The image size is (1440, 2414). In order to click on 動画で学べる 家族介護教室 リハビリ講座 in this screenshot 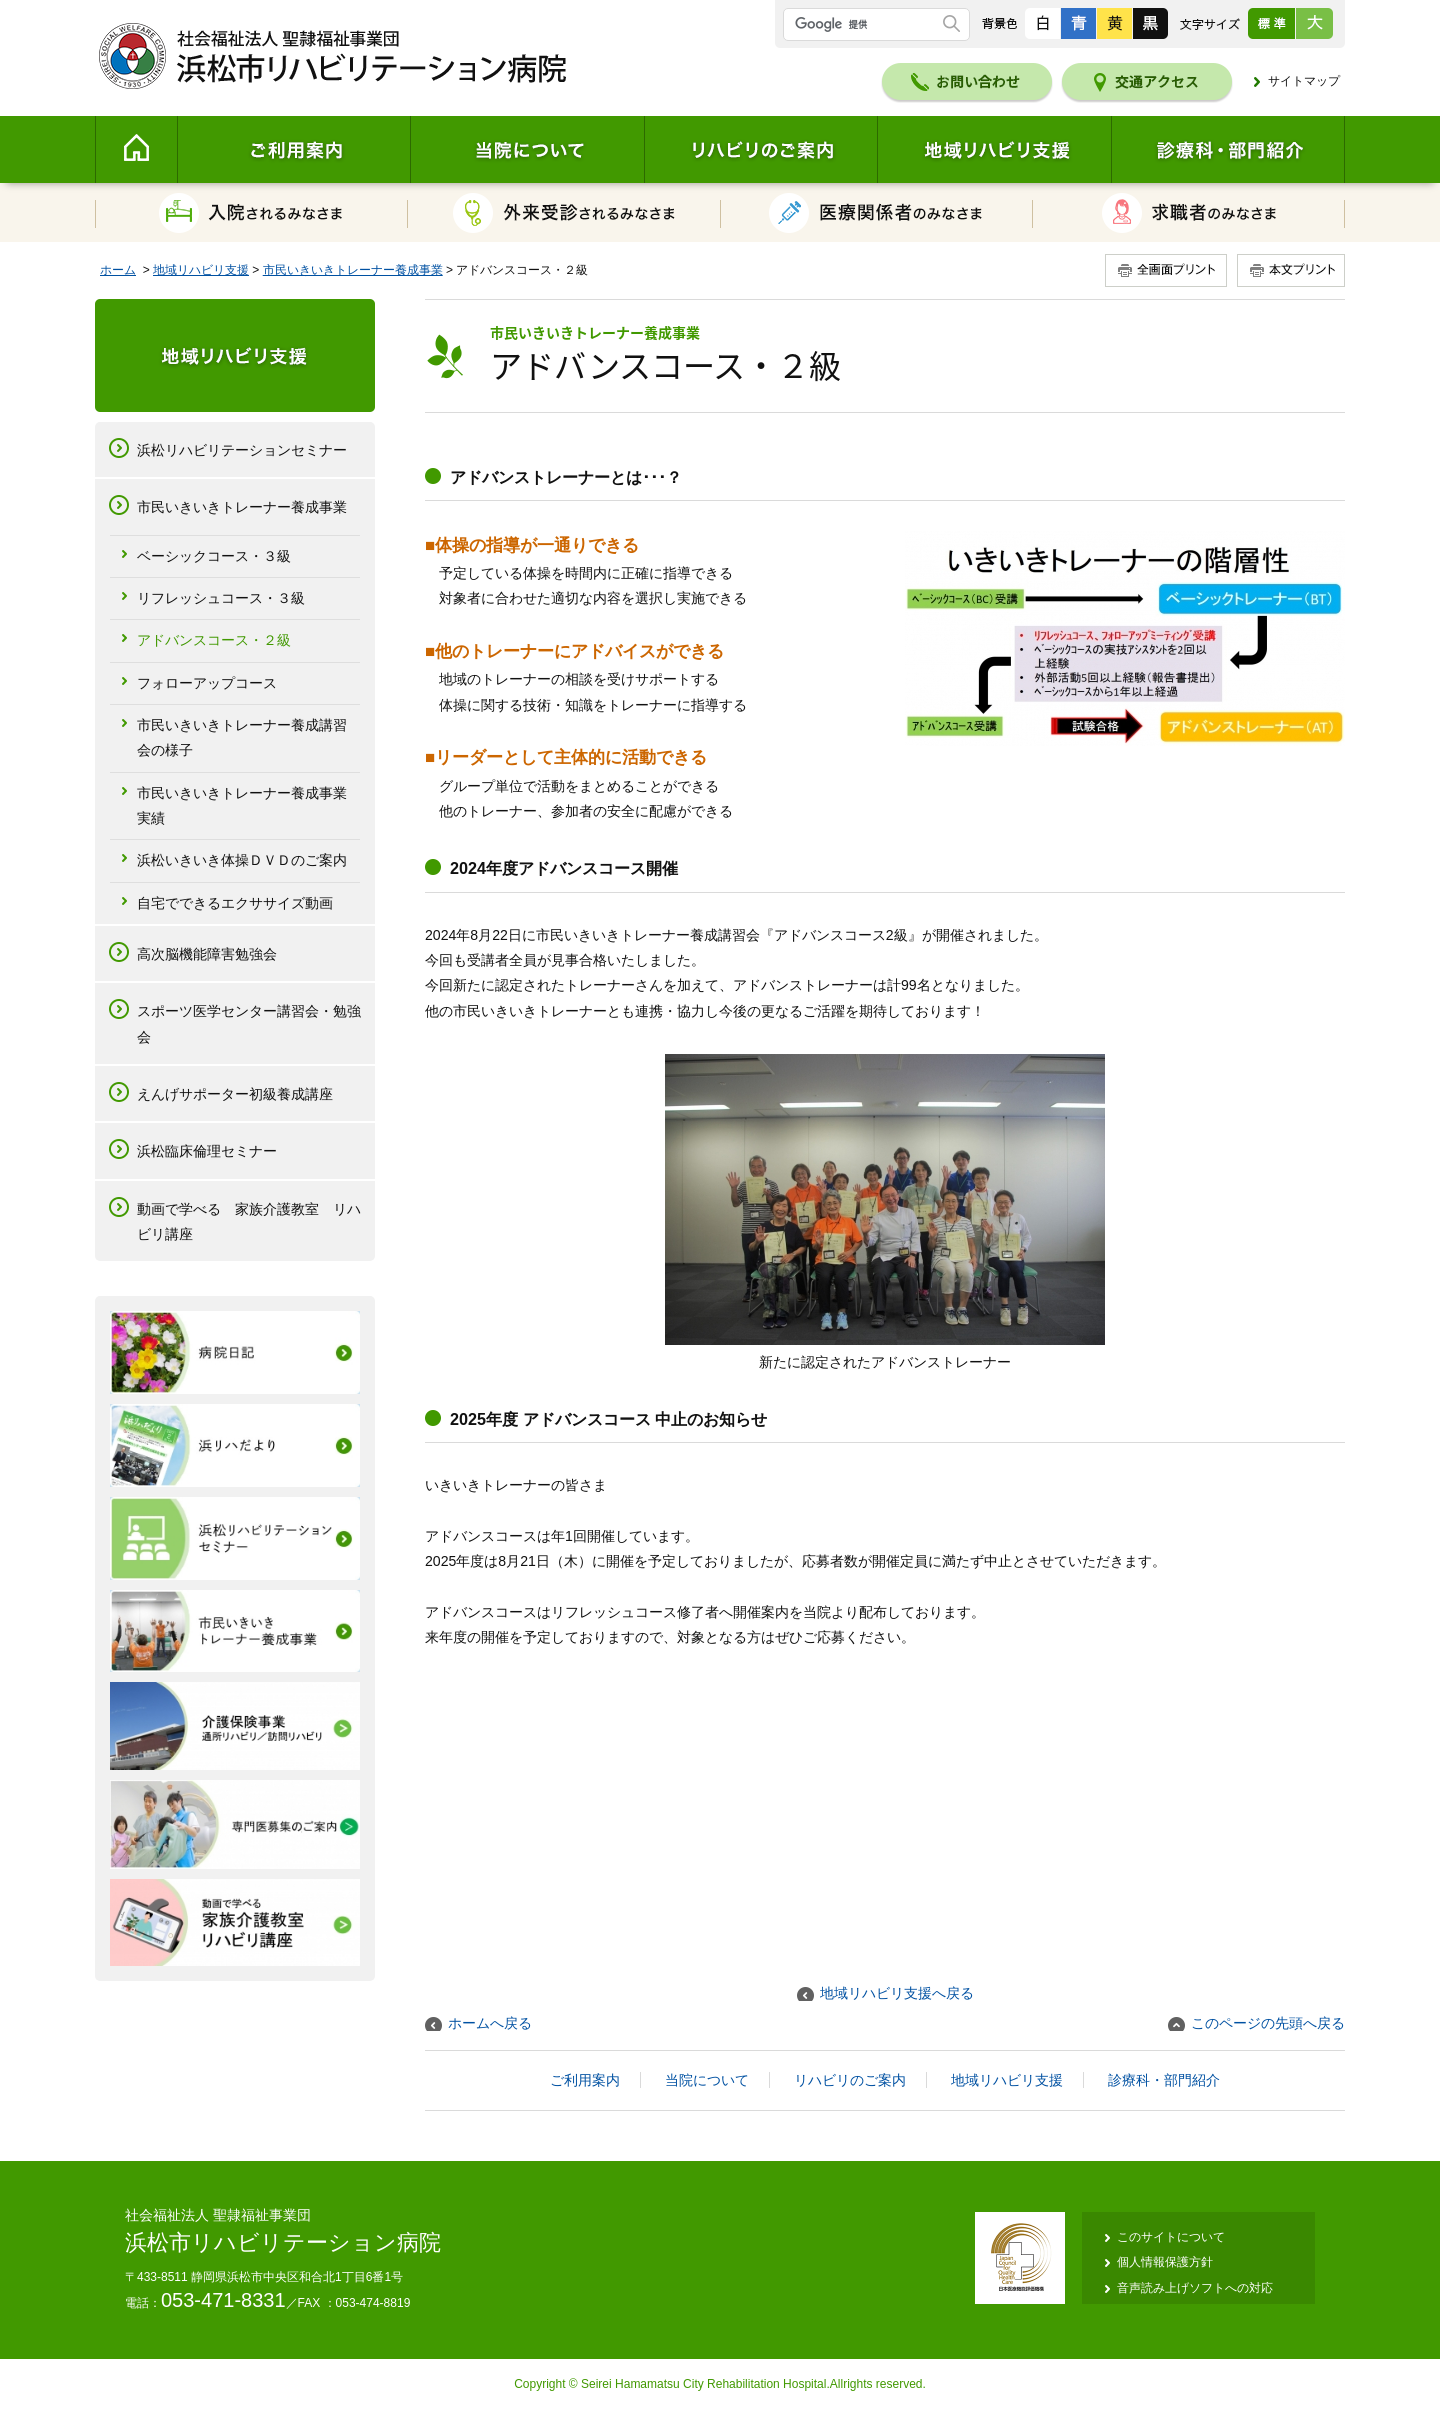, I will do `click(249, 1221)`.